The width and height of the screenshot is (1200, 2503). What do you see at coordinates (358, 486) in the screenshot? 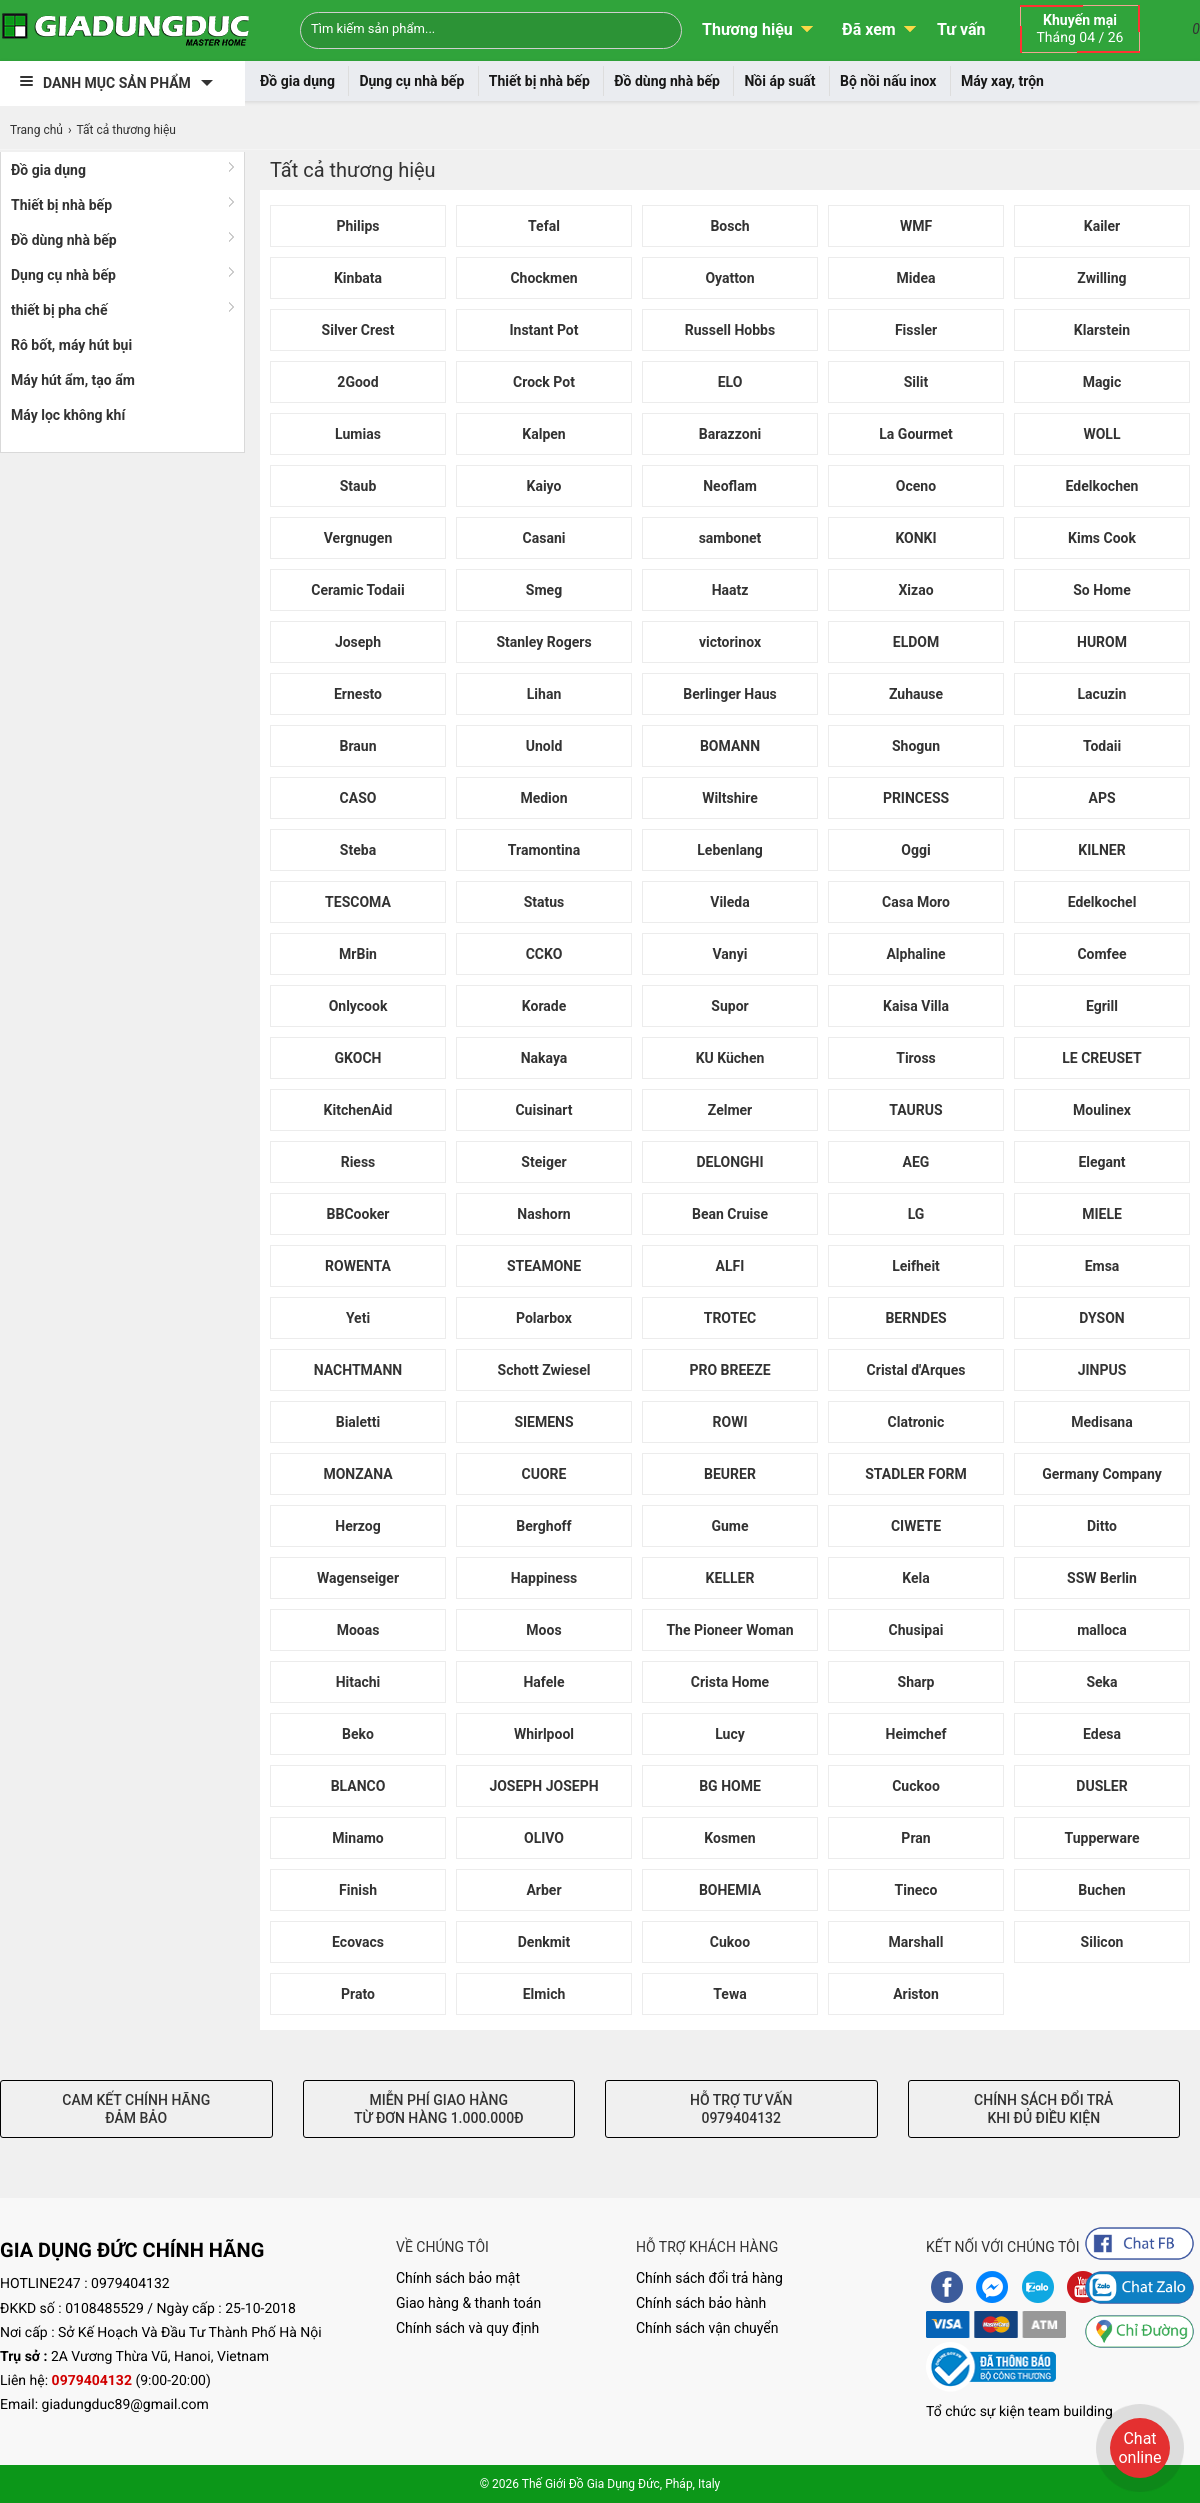
I see `Staub` at bounding box center [358, 486].